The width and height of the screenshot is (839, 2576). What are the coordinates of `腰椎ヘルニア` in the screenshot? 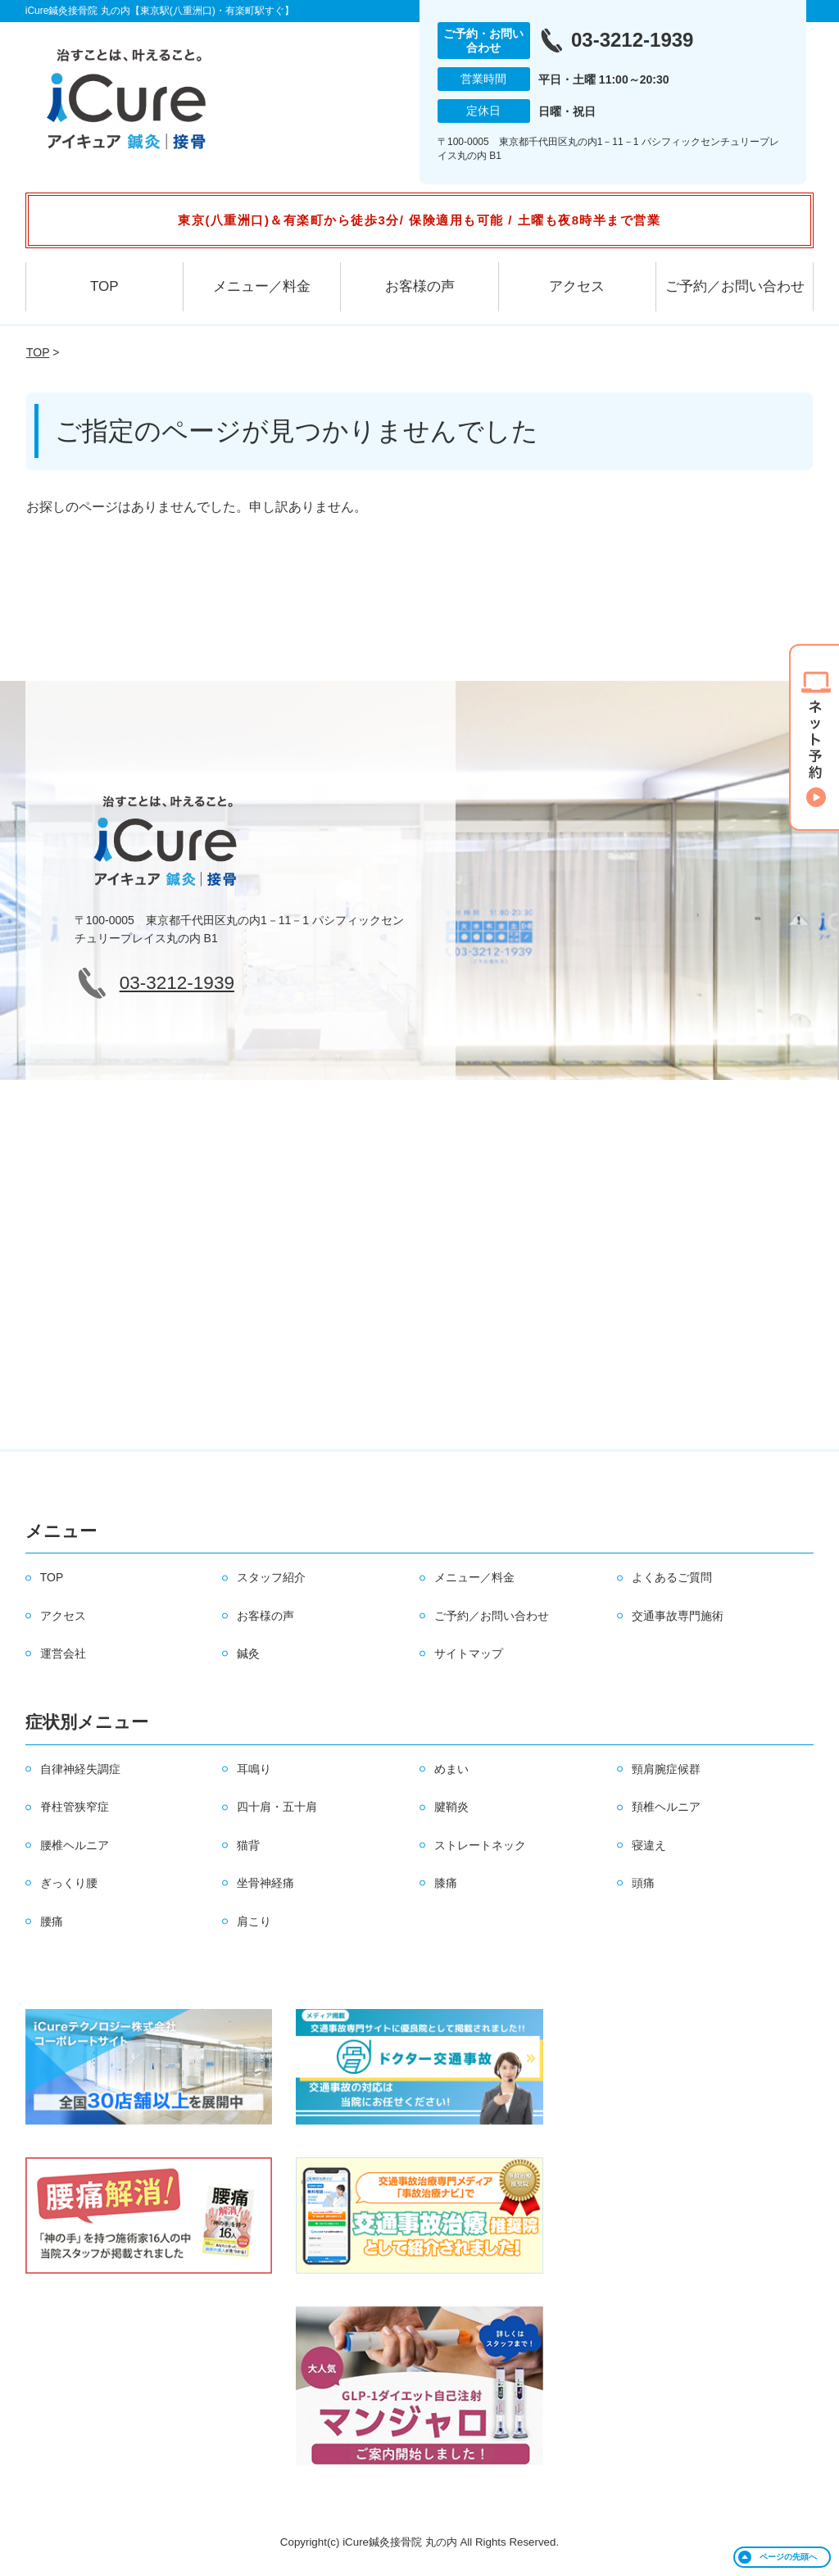 It's located at (74, 1845).